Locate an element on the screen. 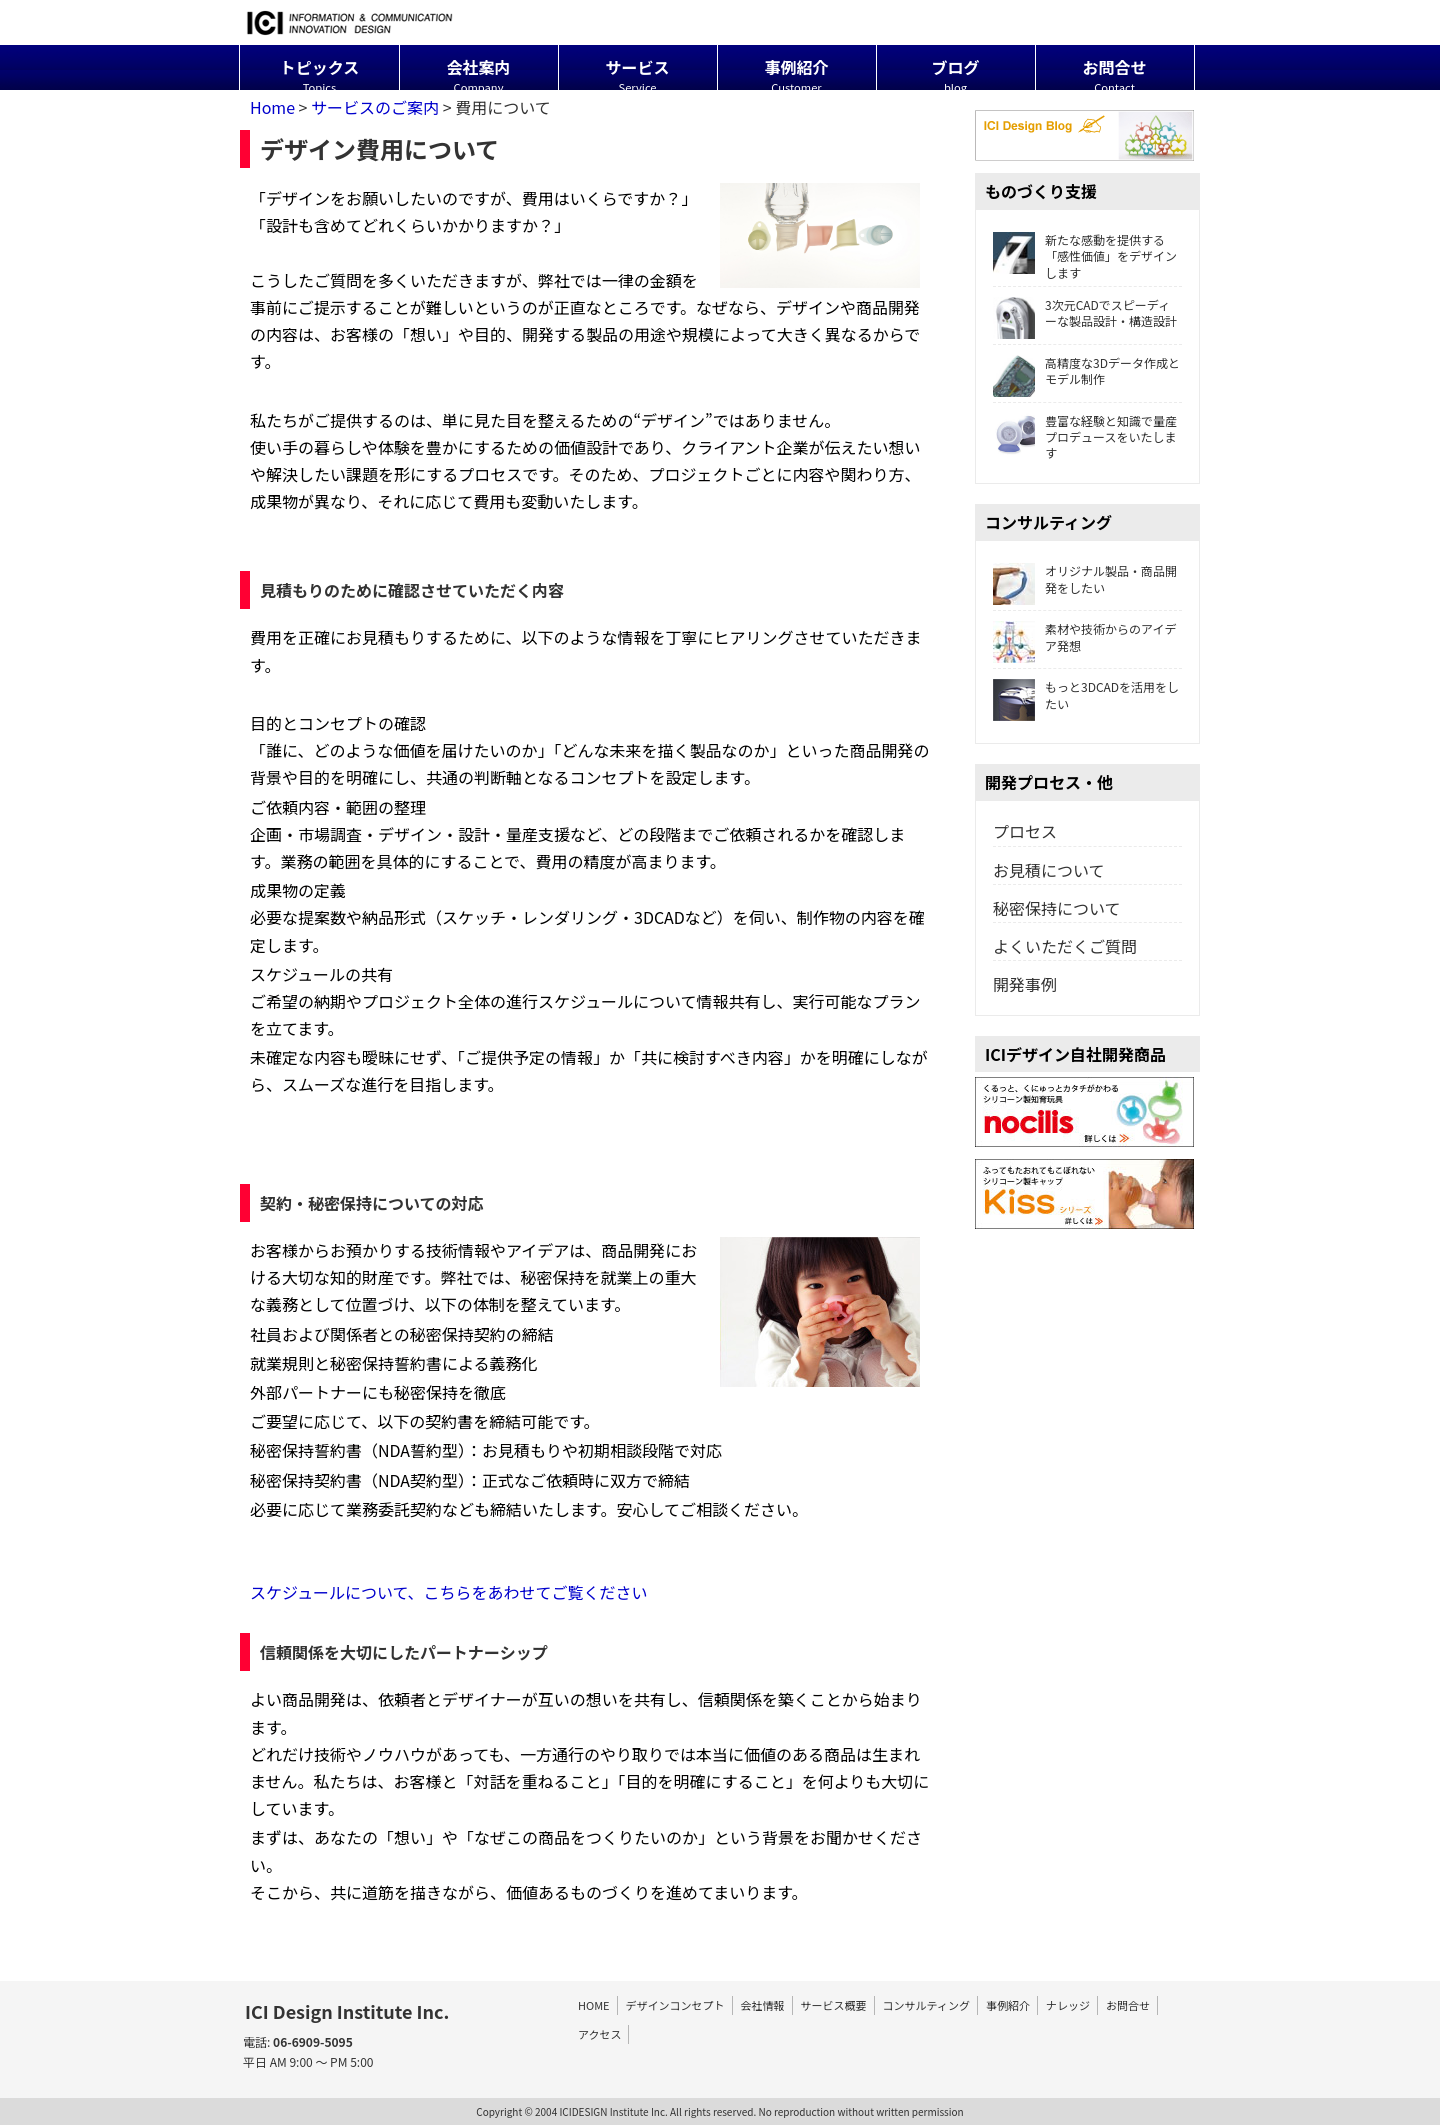 This screenshot has height=2125, width=1440. サービスのご案内 is located at coordinates (375, 107).